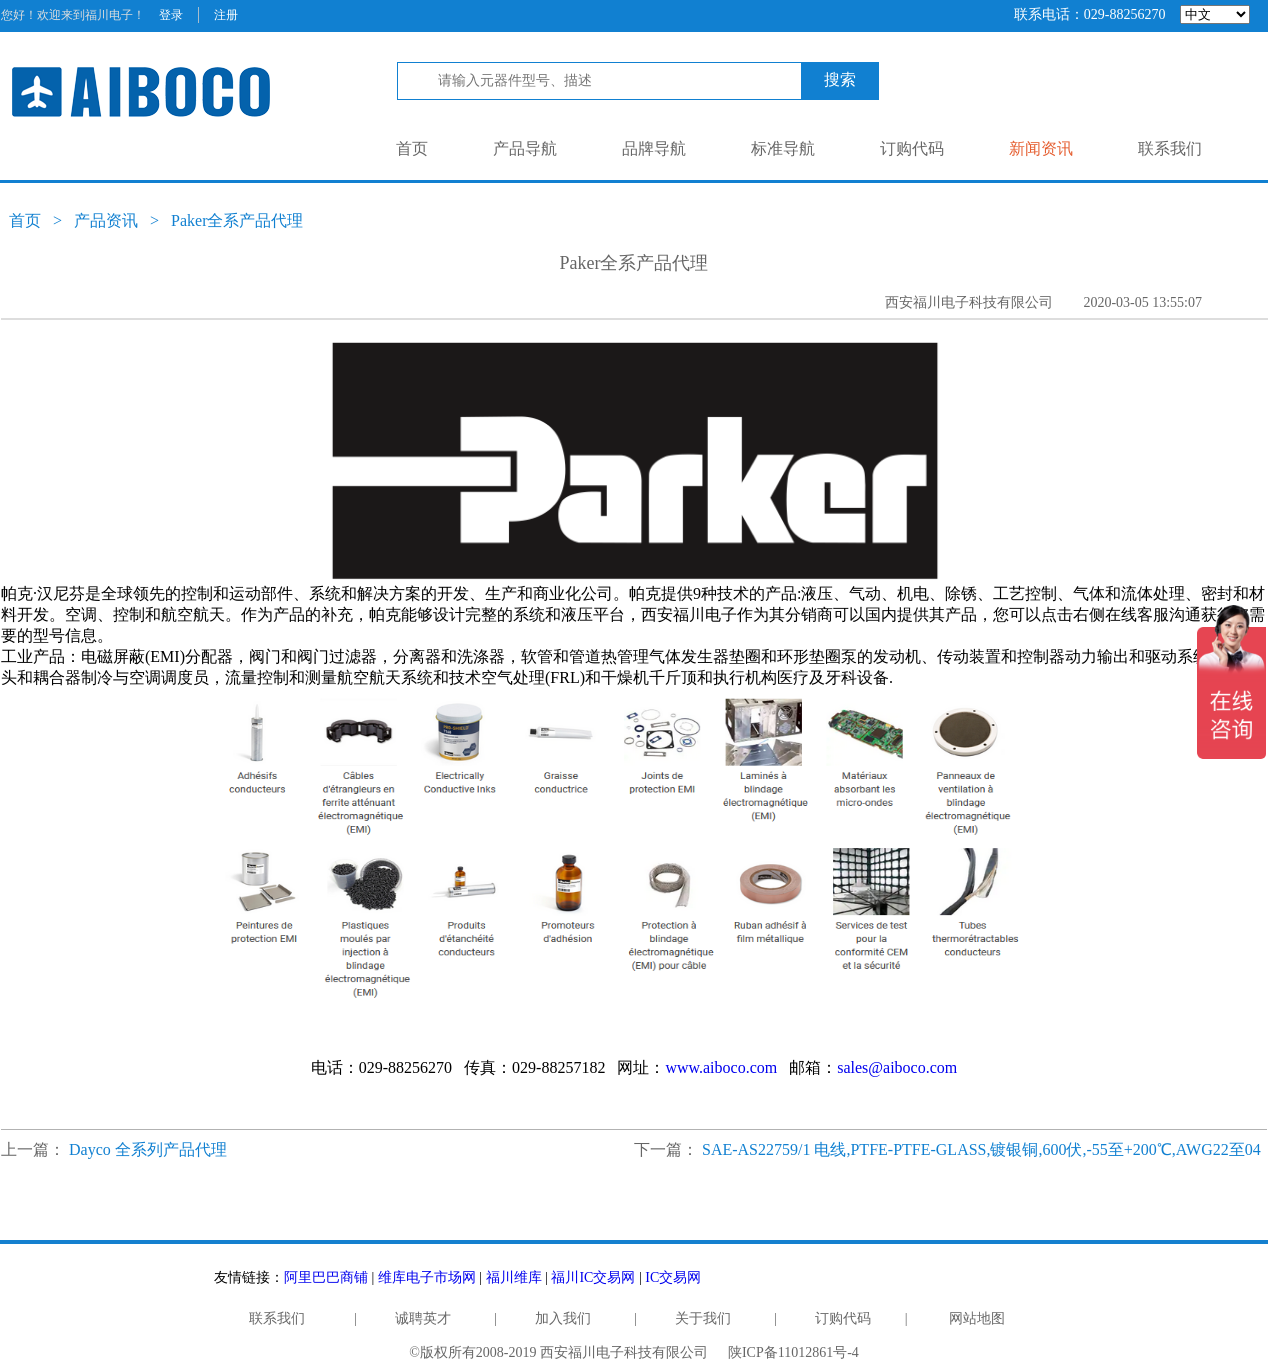 The image size is (1268, 1364). What do you see at coordinates (171, 15) in the screenshot?
I see `登录` at bounding box center [171, 15].